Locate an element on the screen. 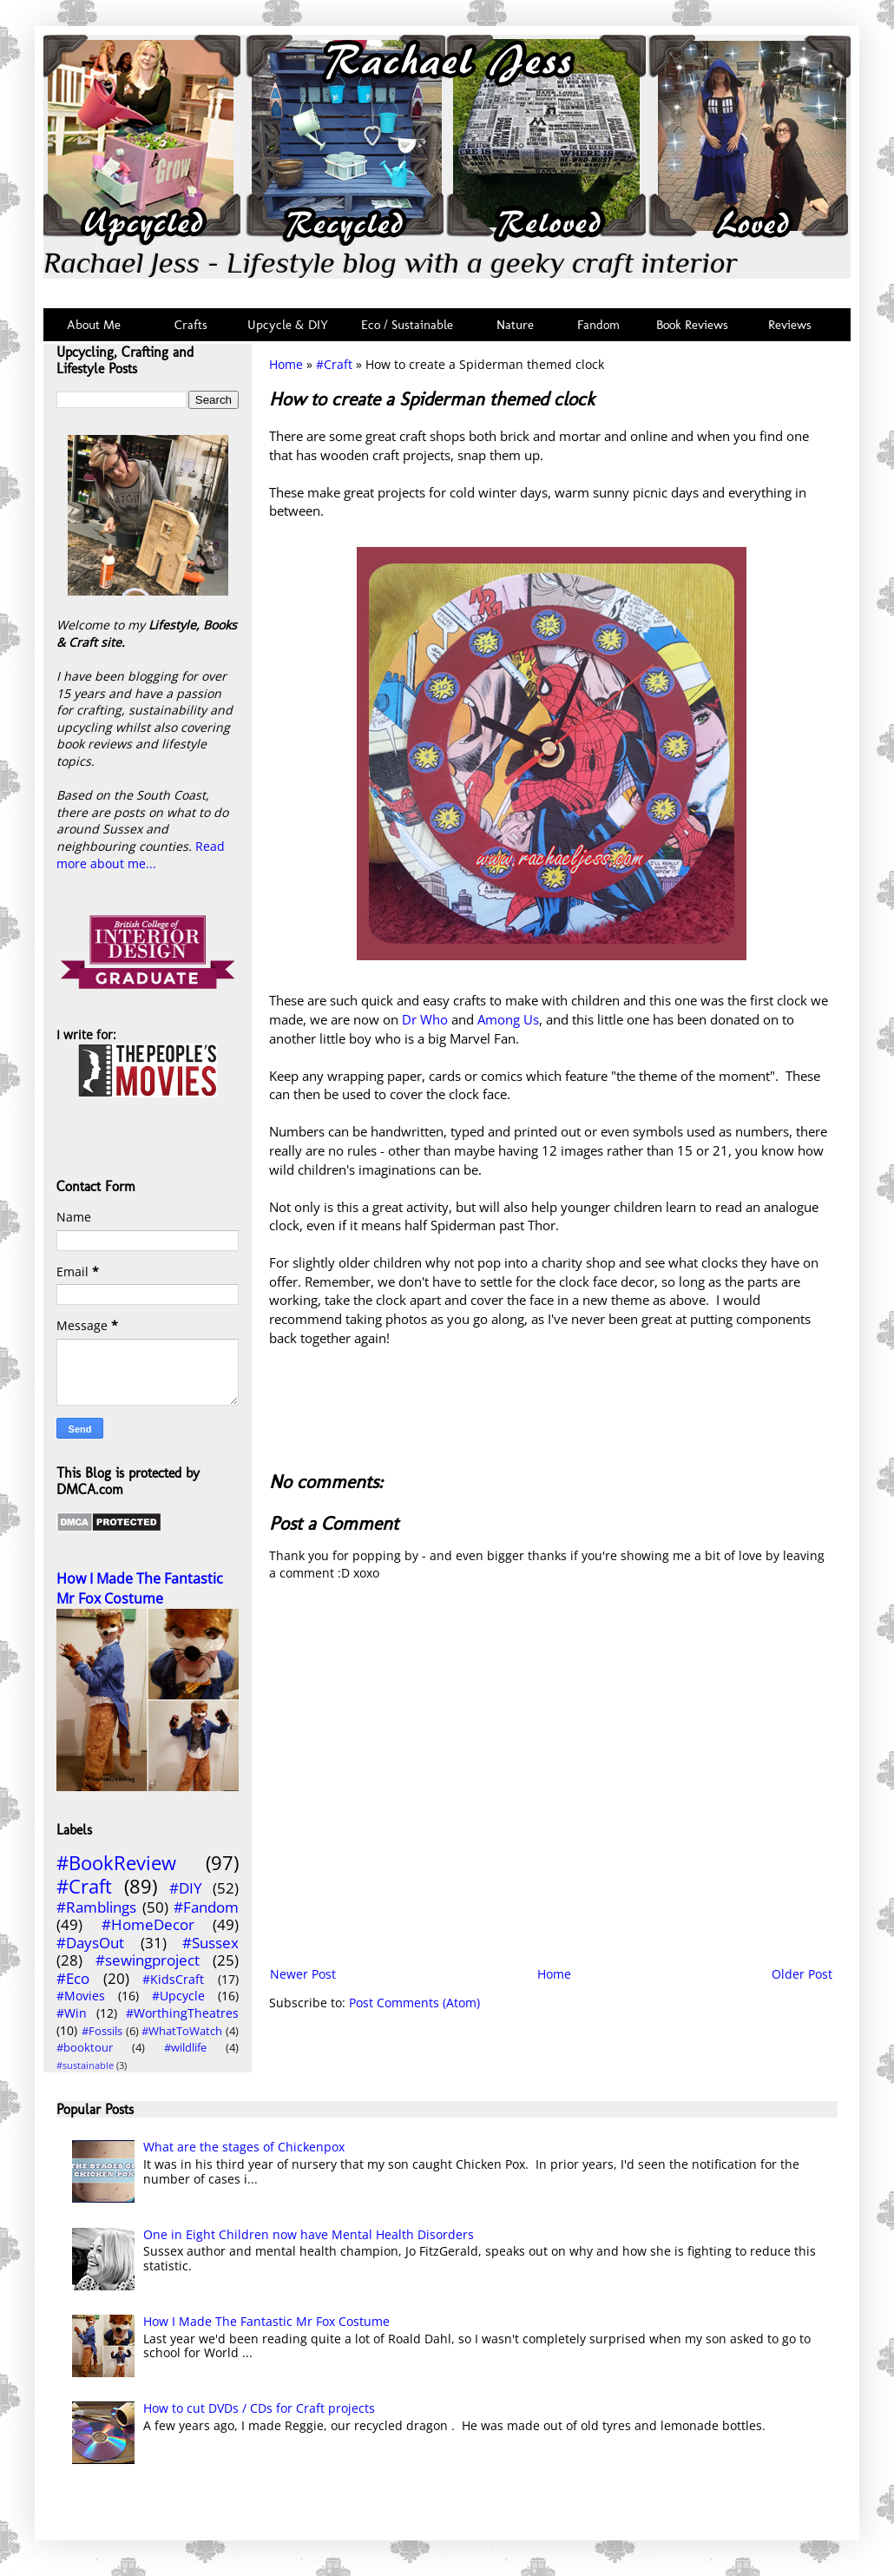 The width and height of the screenshot is (894, 2576). Dr Who is located at coordinates (425, 1020).